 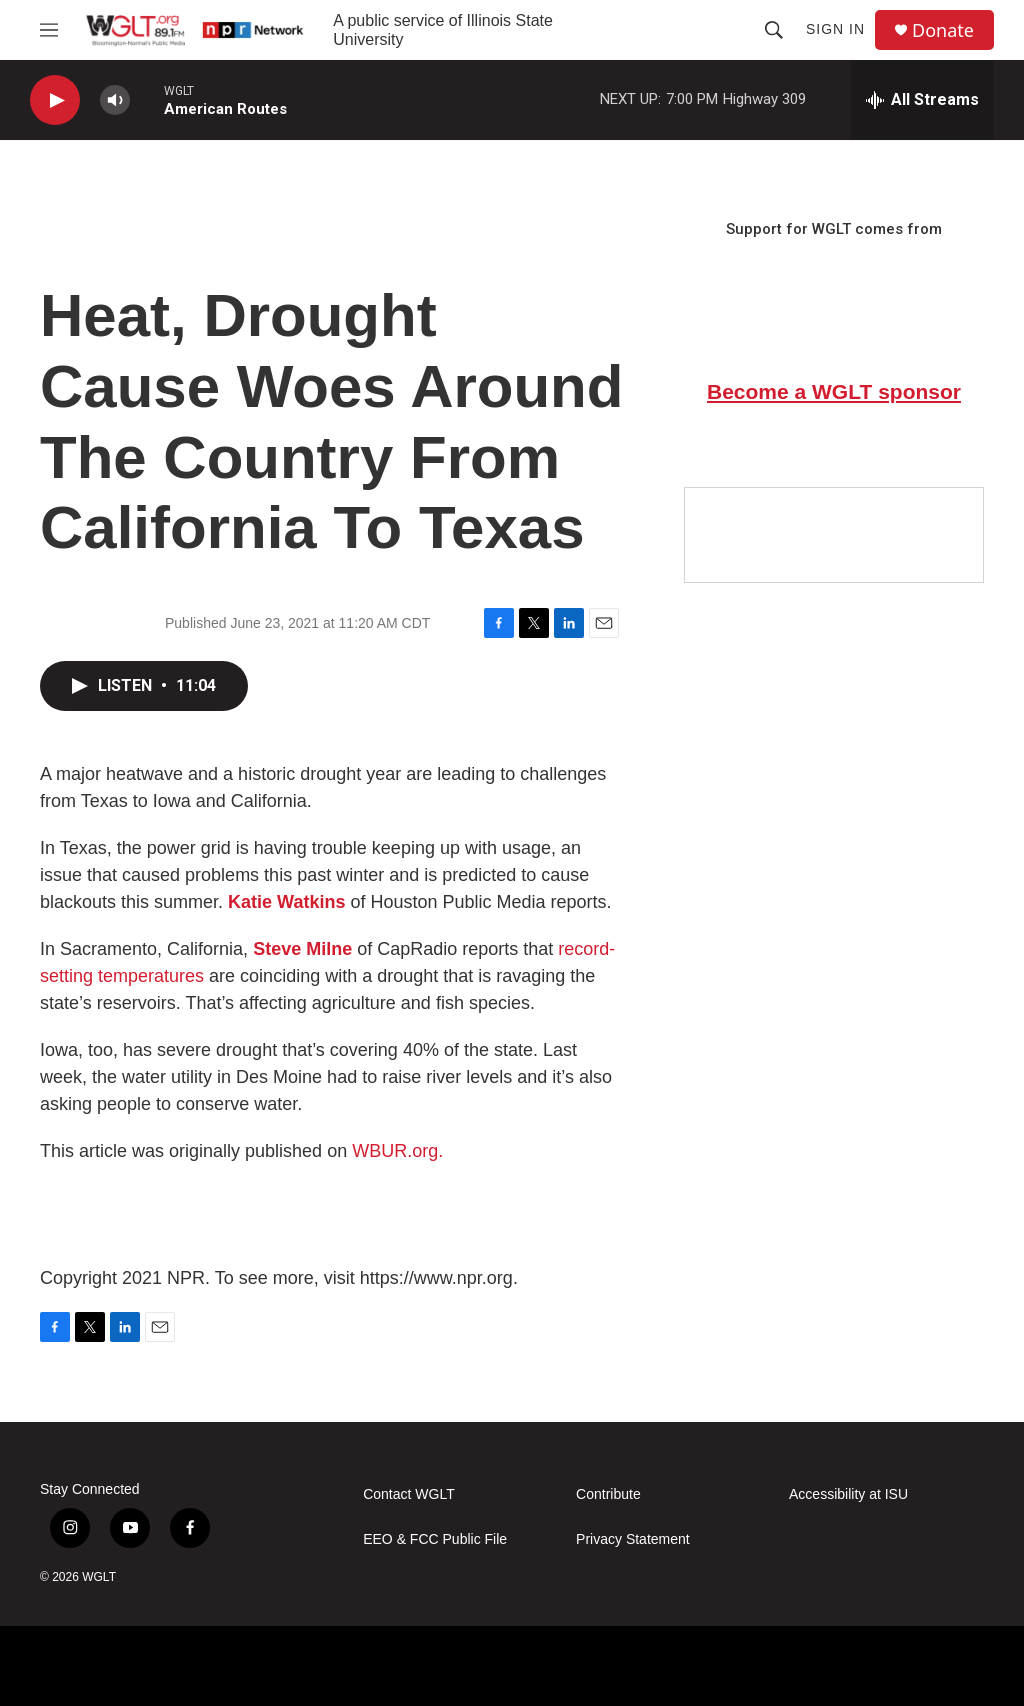 I want to click on Sign In, so click(x=835, y=29).